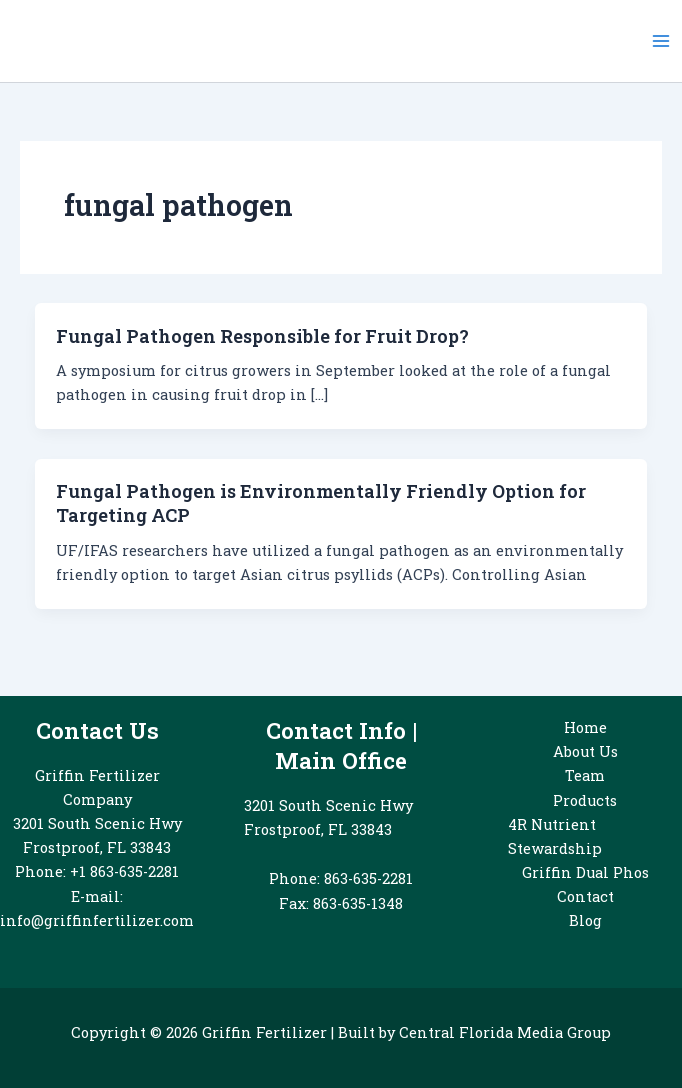 This screenshot has height=1088, width=682. I want to click on Fungal Pathogen Responsible for Fruit Drop?, so click(262, 336).